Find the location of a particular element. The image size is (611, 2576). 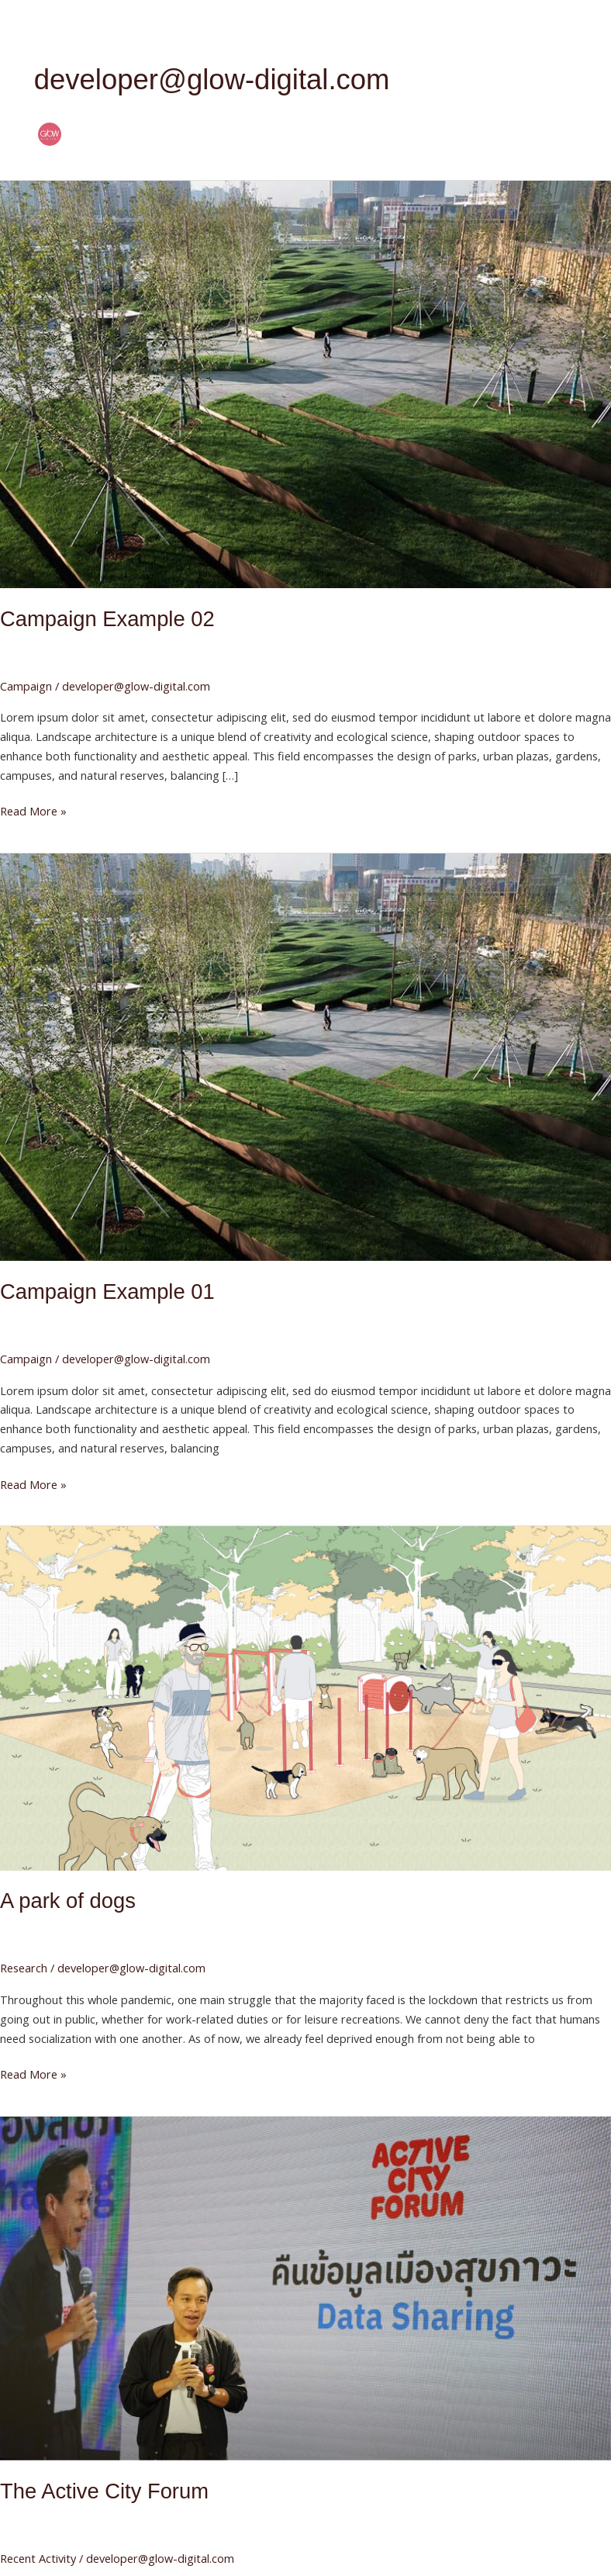

The Active City Forum is located at coordinates (104, 2491).